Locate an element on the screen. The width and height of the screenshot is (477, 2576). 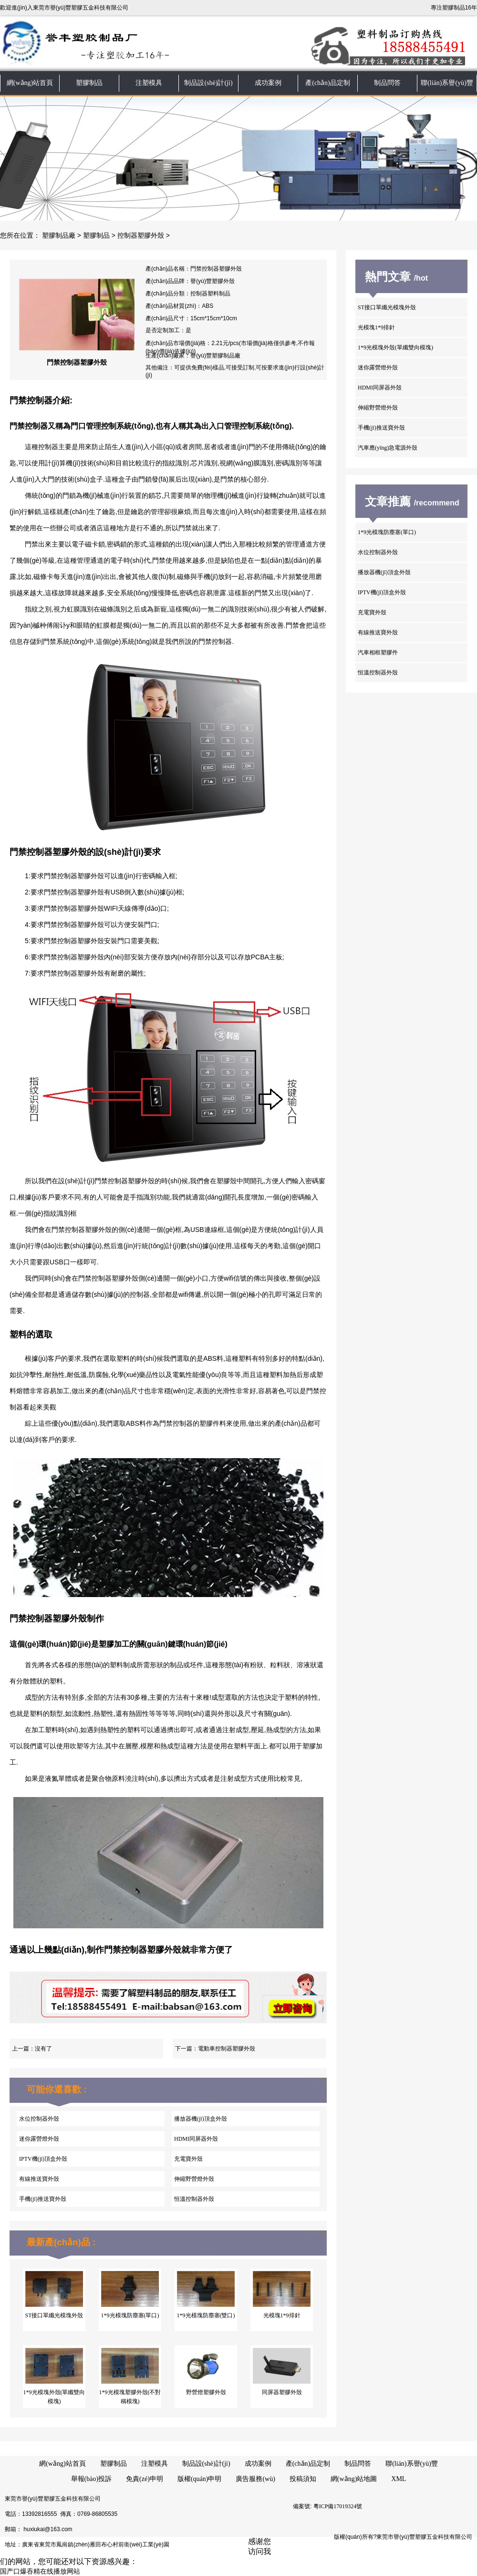
XML is located at coordinates (398, 2478).